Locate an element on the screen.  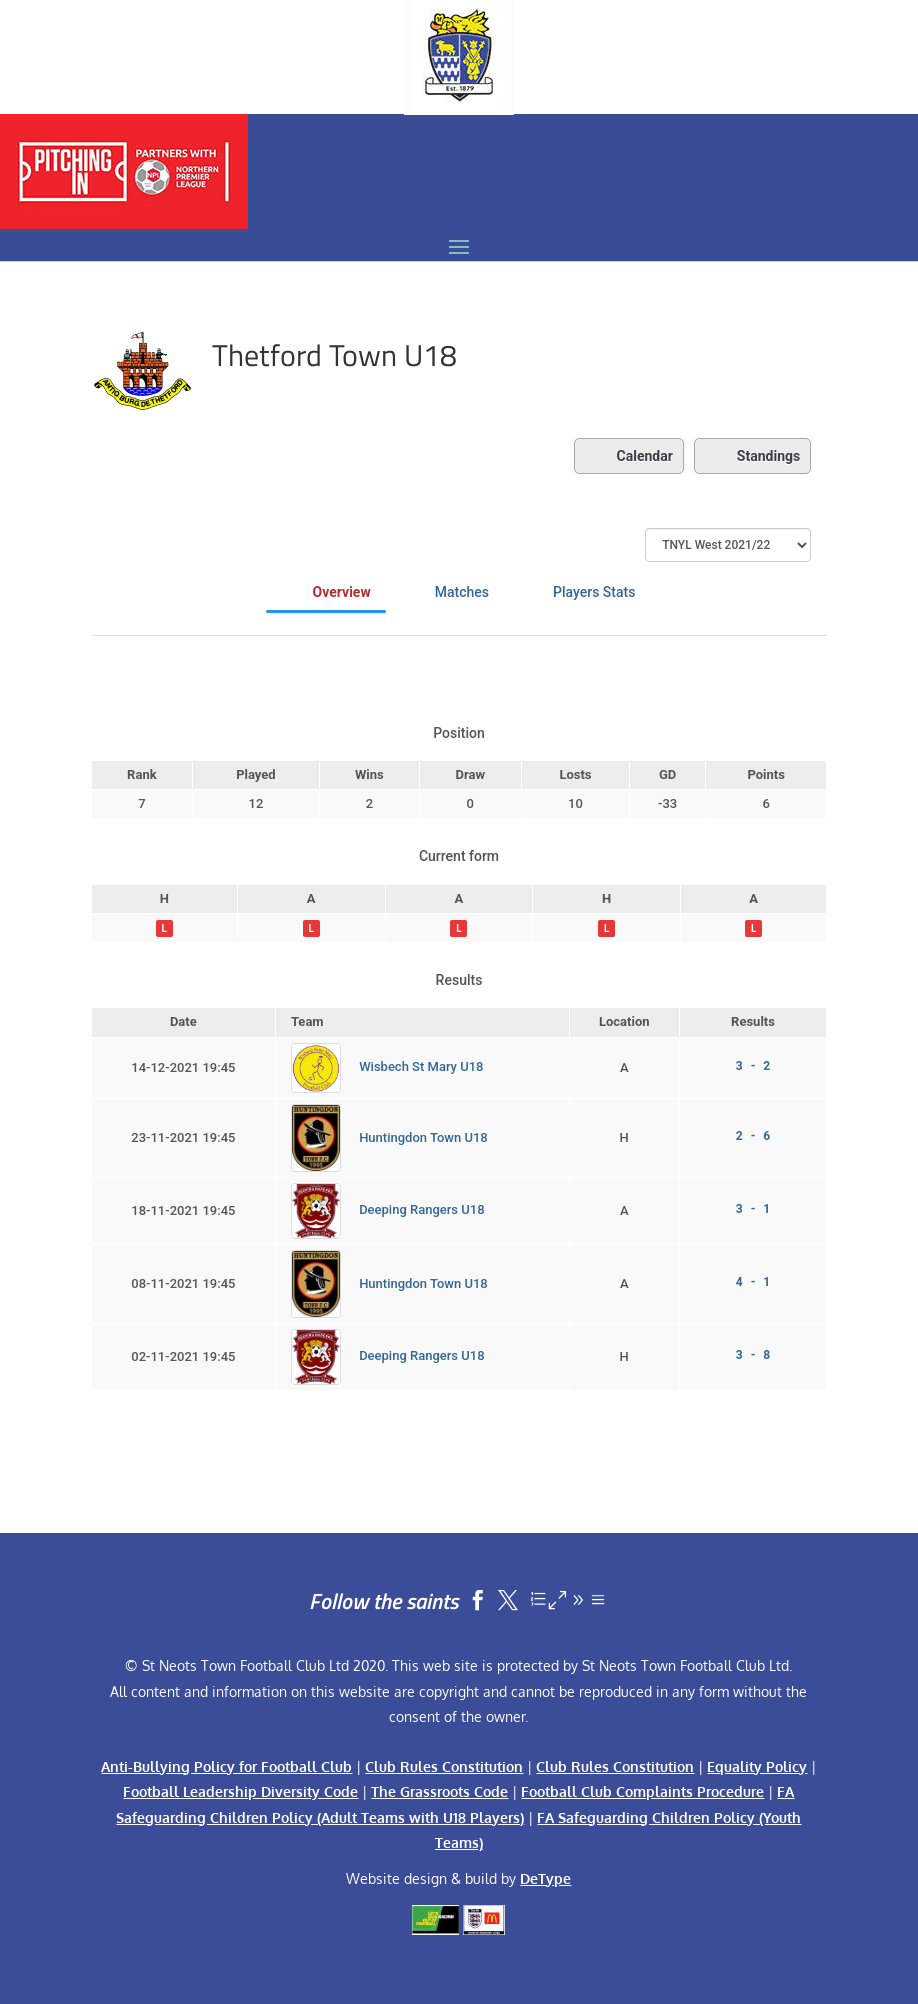
4 - 1 is located at coordinates (753, 1282).